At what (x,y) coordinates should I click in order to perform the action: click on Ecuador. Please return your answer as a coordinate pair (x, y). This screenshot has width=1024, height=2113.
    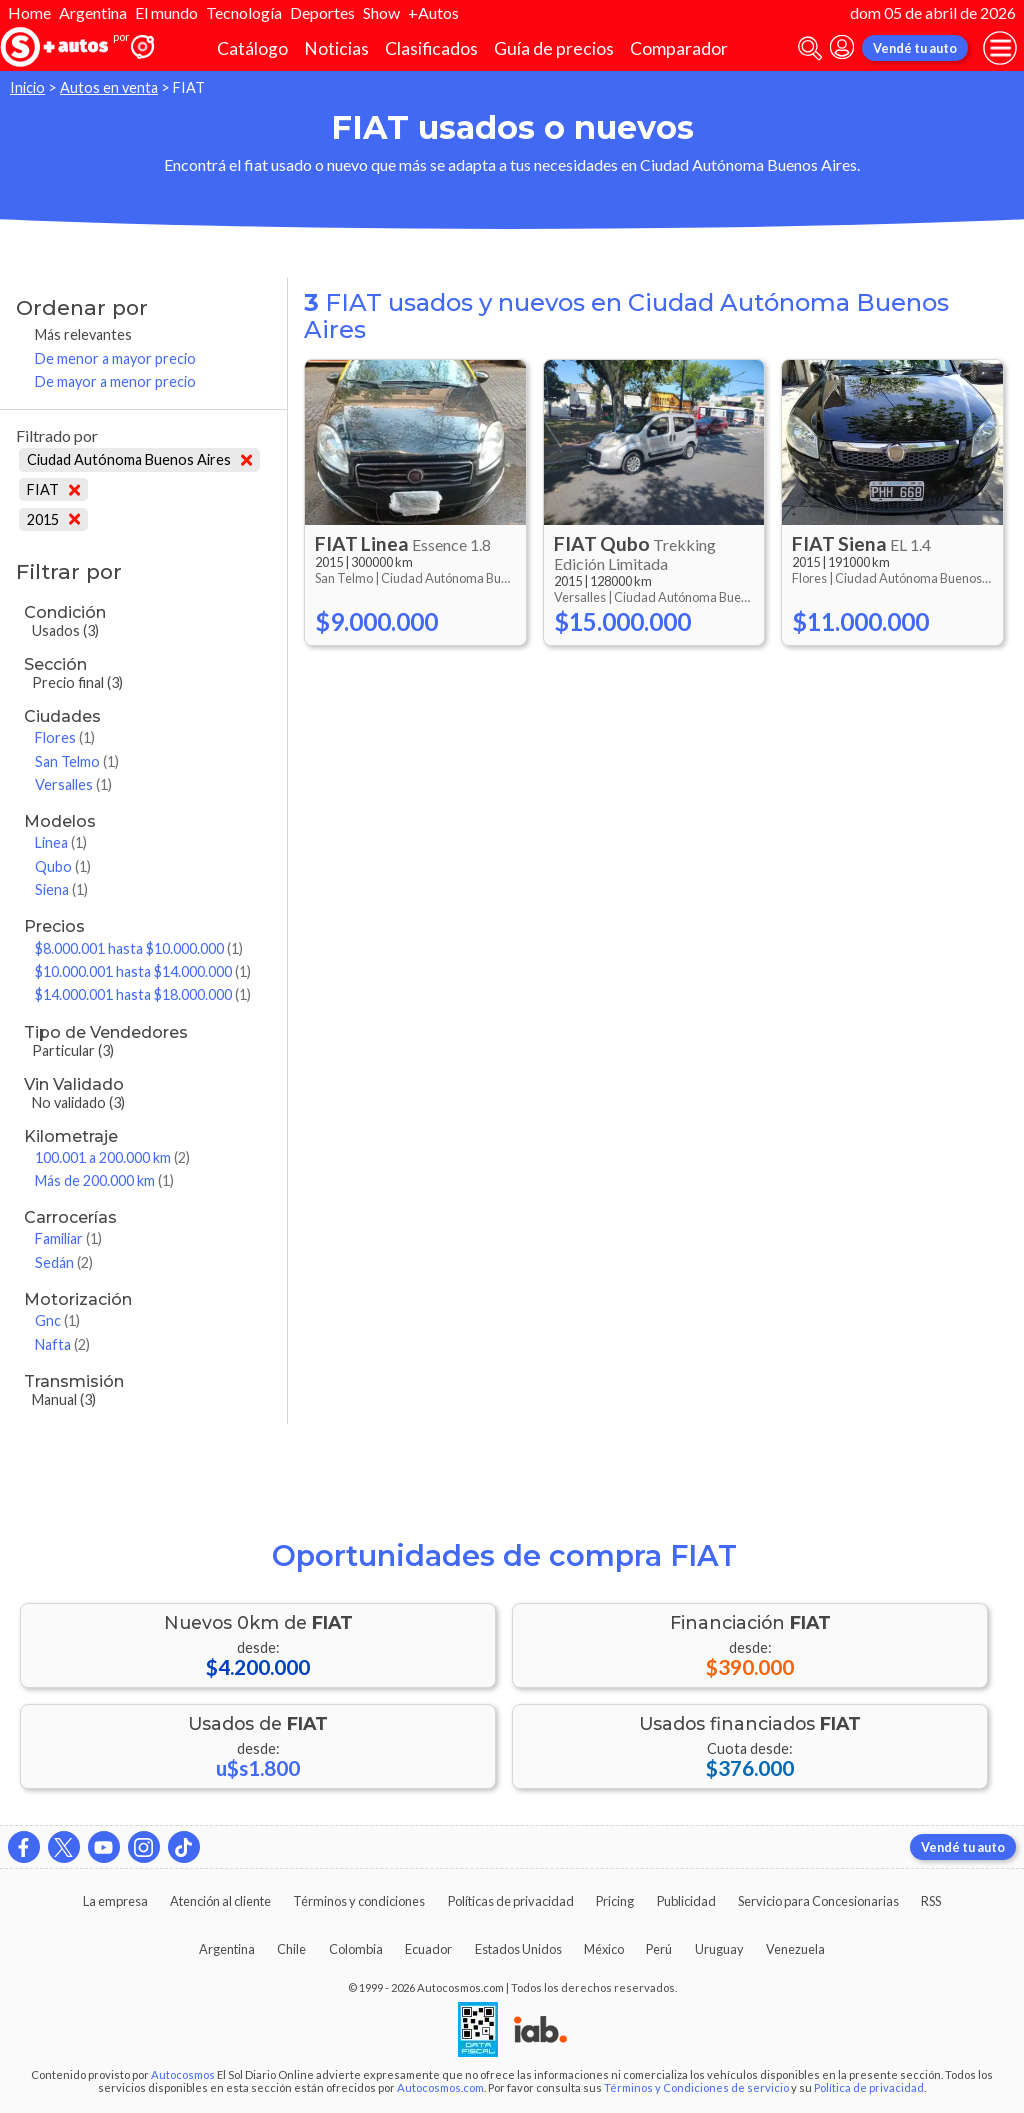
    Looking at the image, I should click on (428, 1949).